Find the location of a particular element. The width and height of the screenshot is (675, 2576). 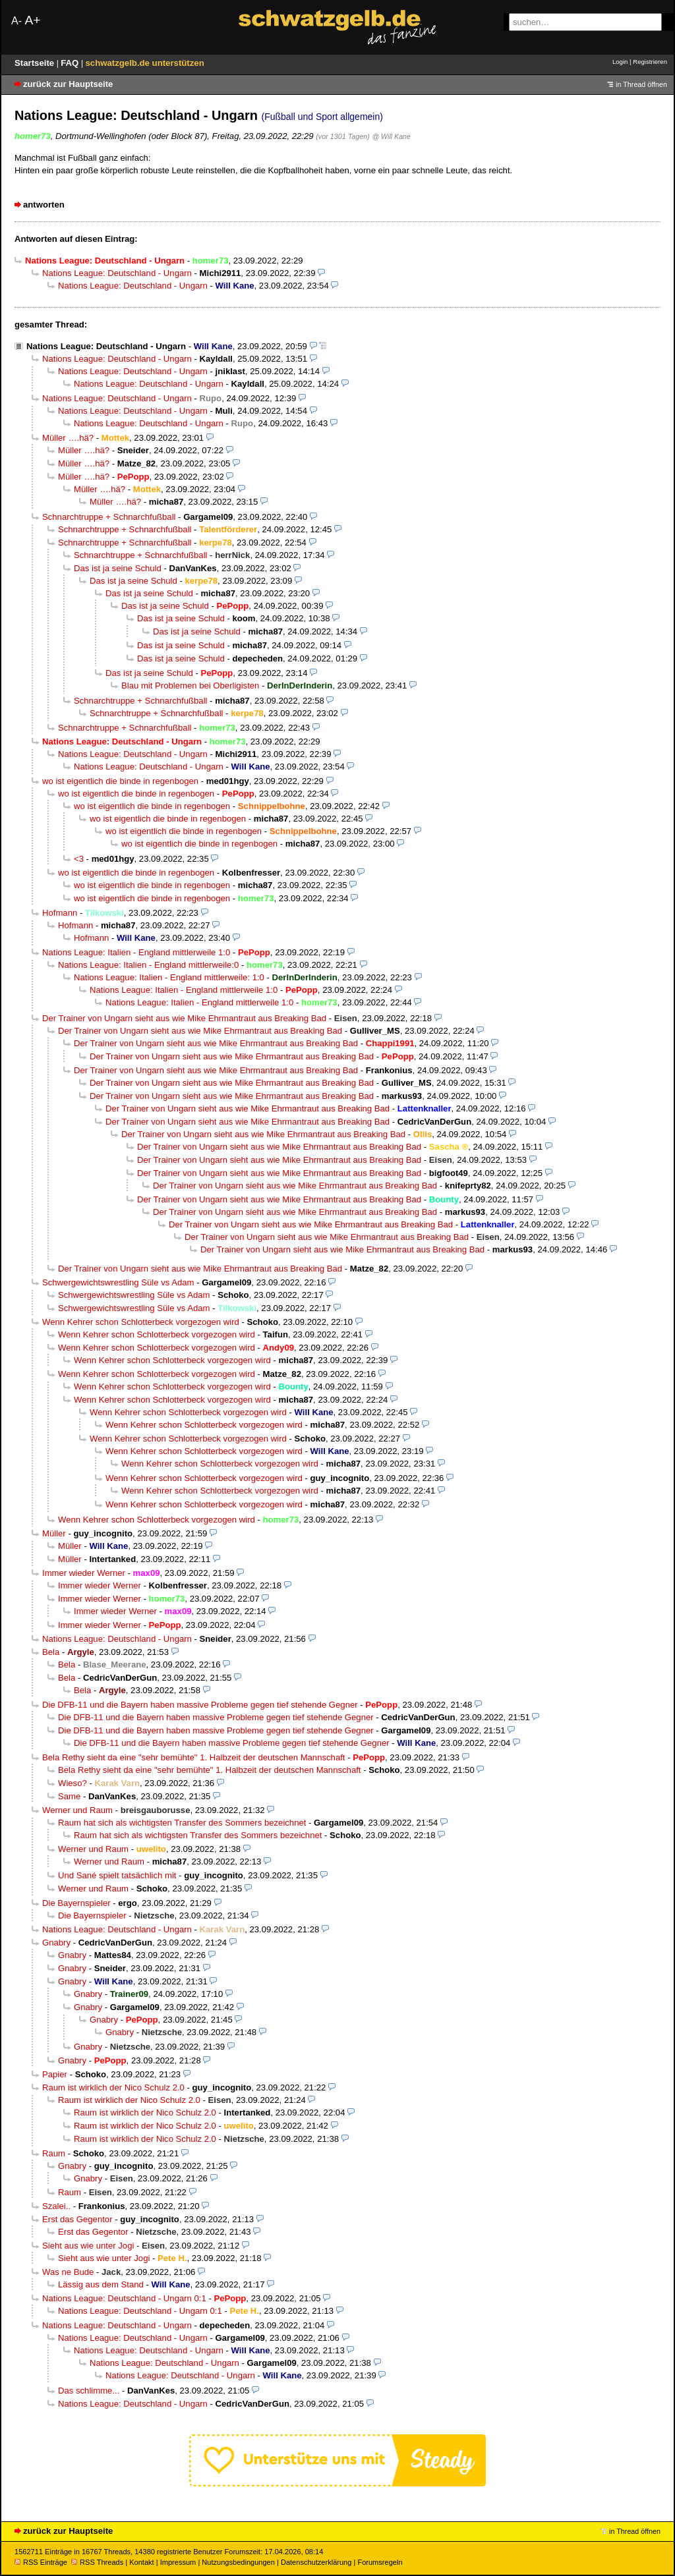

Und Sané spielt tatsächlich mit is located at coordinates (117, 1875).